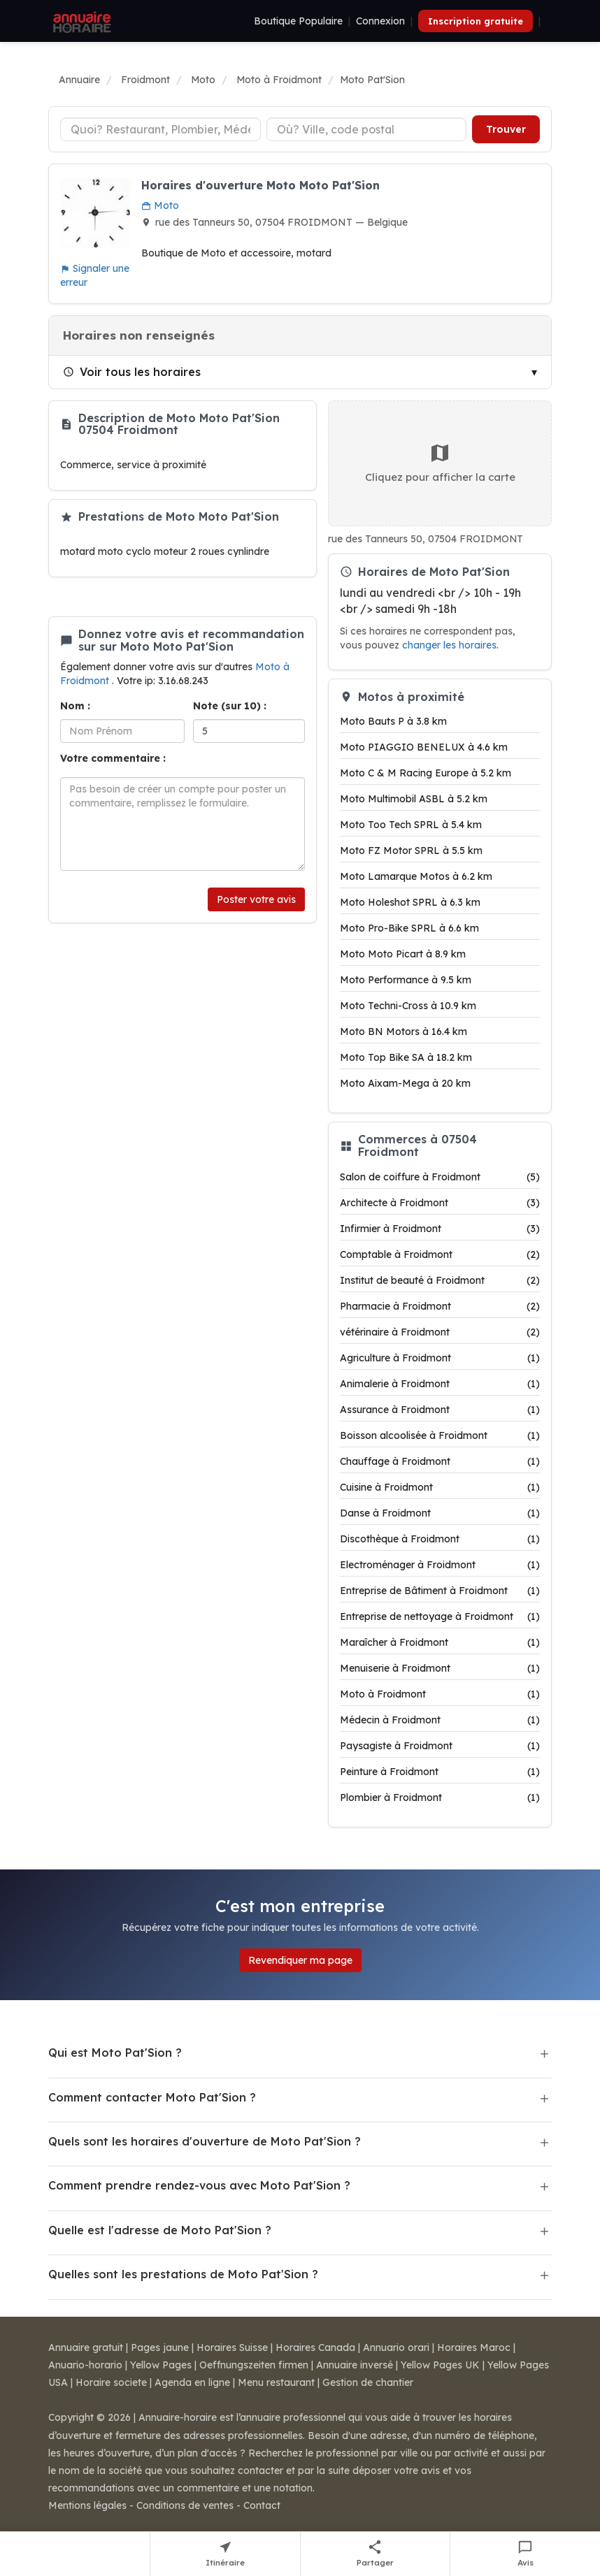  Describe the element at coordinates (298, 21) in the screenshot. I see `Boutique Populaire` at that location.